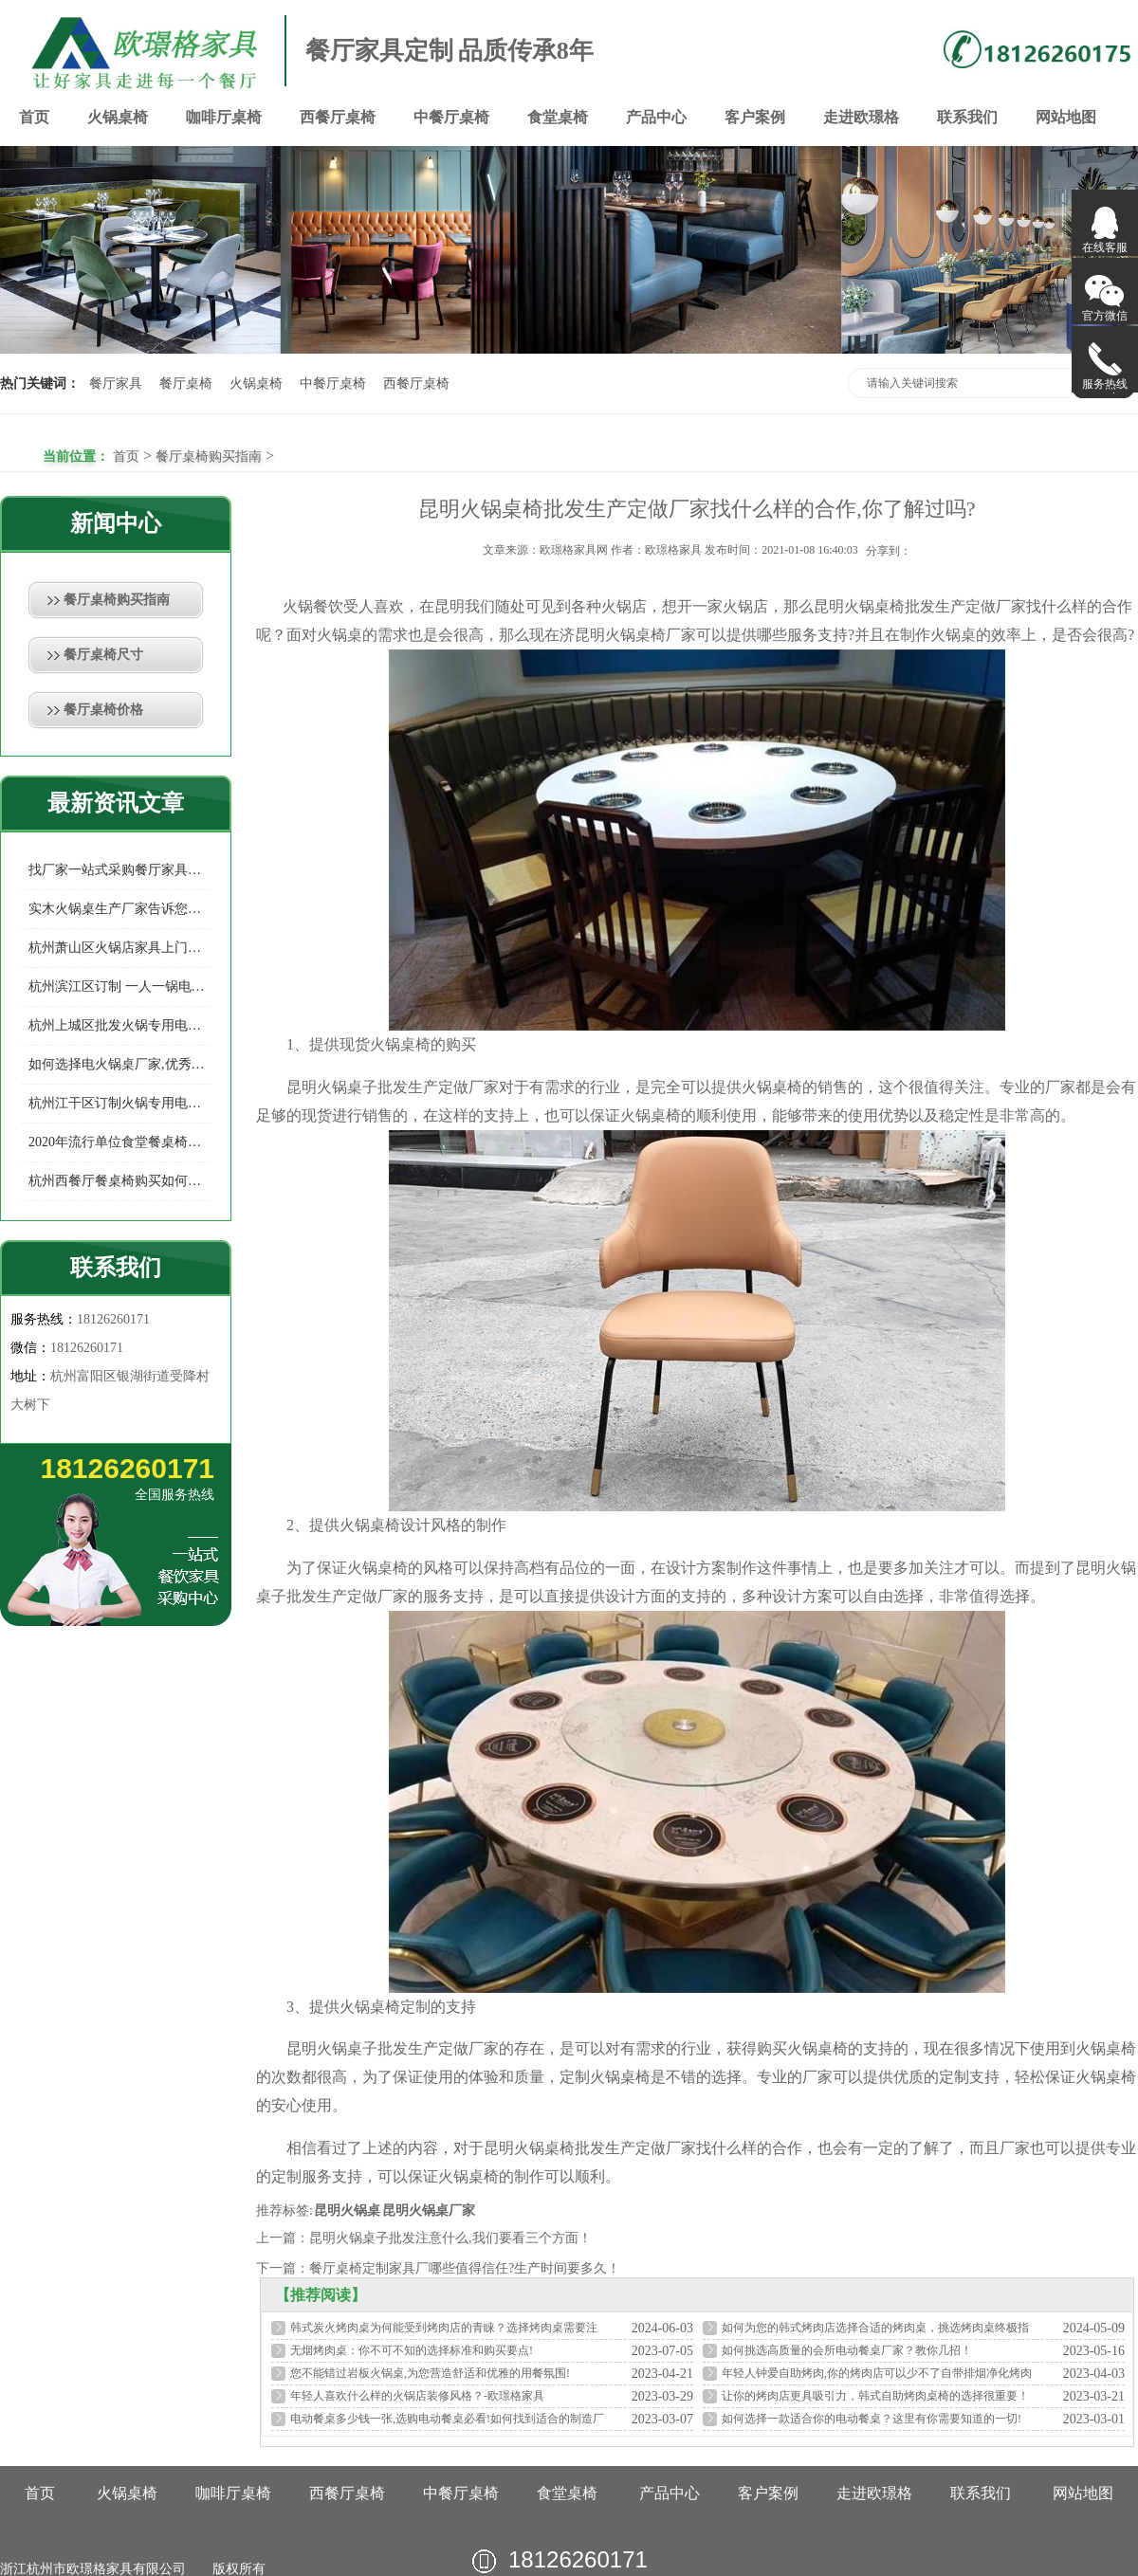 This screenshot has width=1138, height=2576. Describe the element at coordinates (447, 2418) in the screenshot. I see `电动餐桌多少钱一张,选购电动餐桌必看!如何找到适合的制造厂` at that location.